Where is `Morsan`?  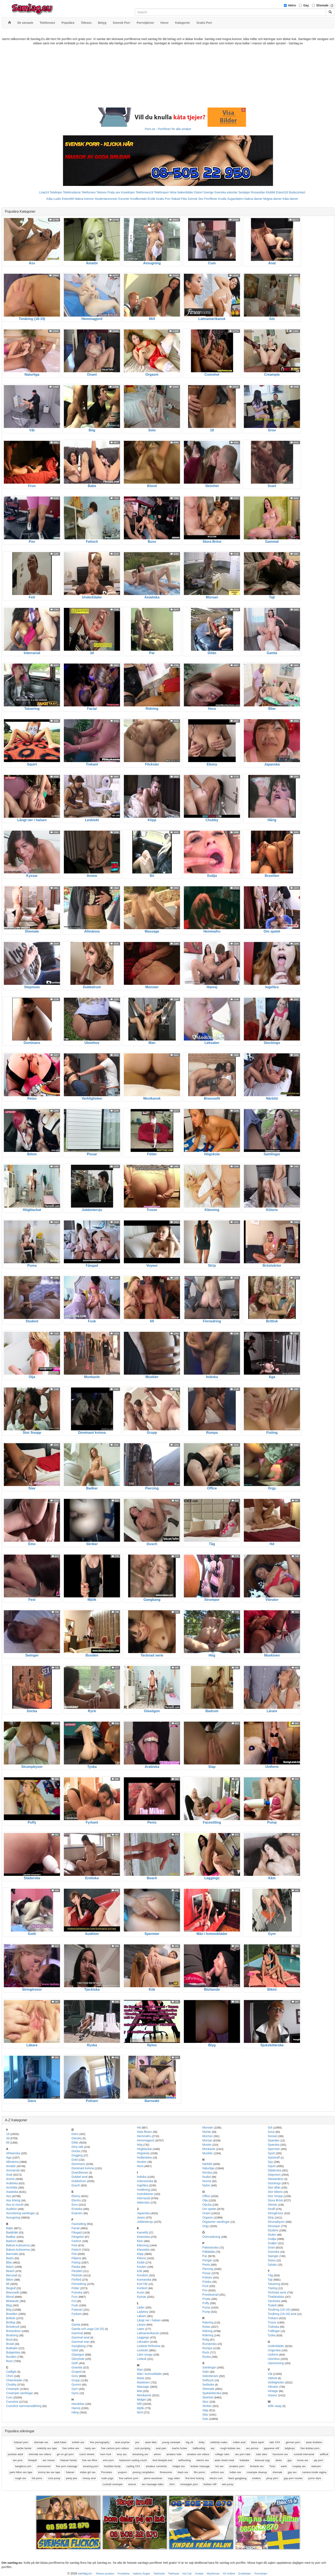
Morsan is located at coordinates (207, 2140).